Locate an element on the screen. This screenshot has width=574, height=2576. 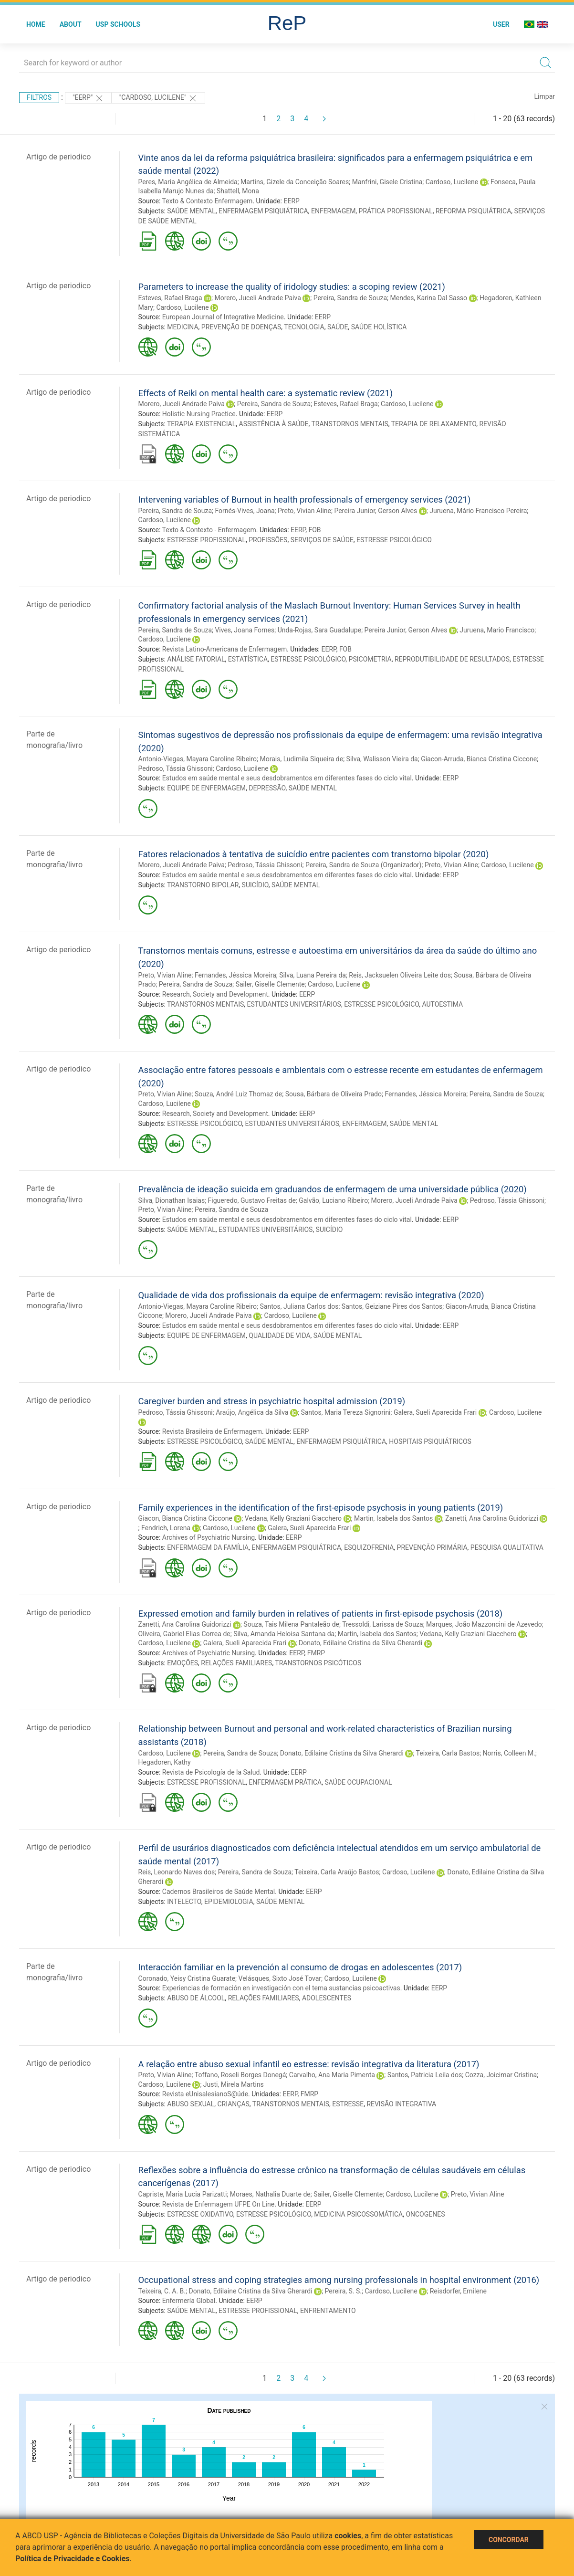
Tressoldi, Larissa de Souza is located at coordinates (382, 1624).